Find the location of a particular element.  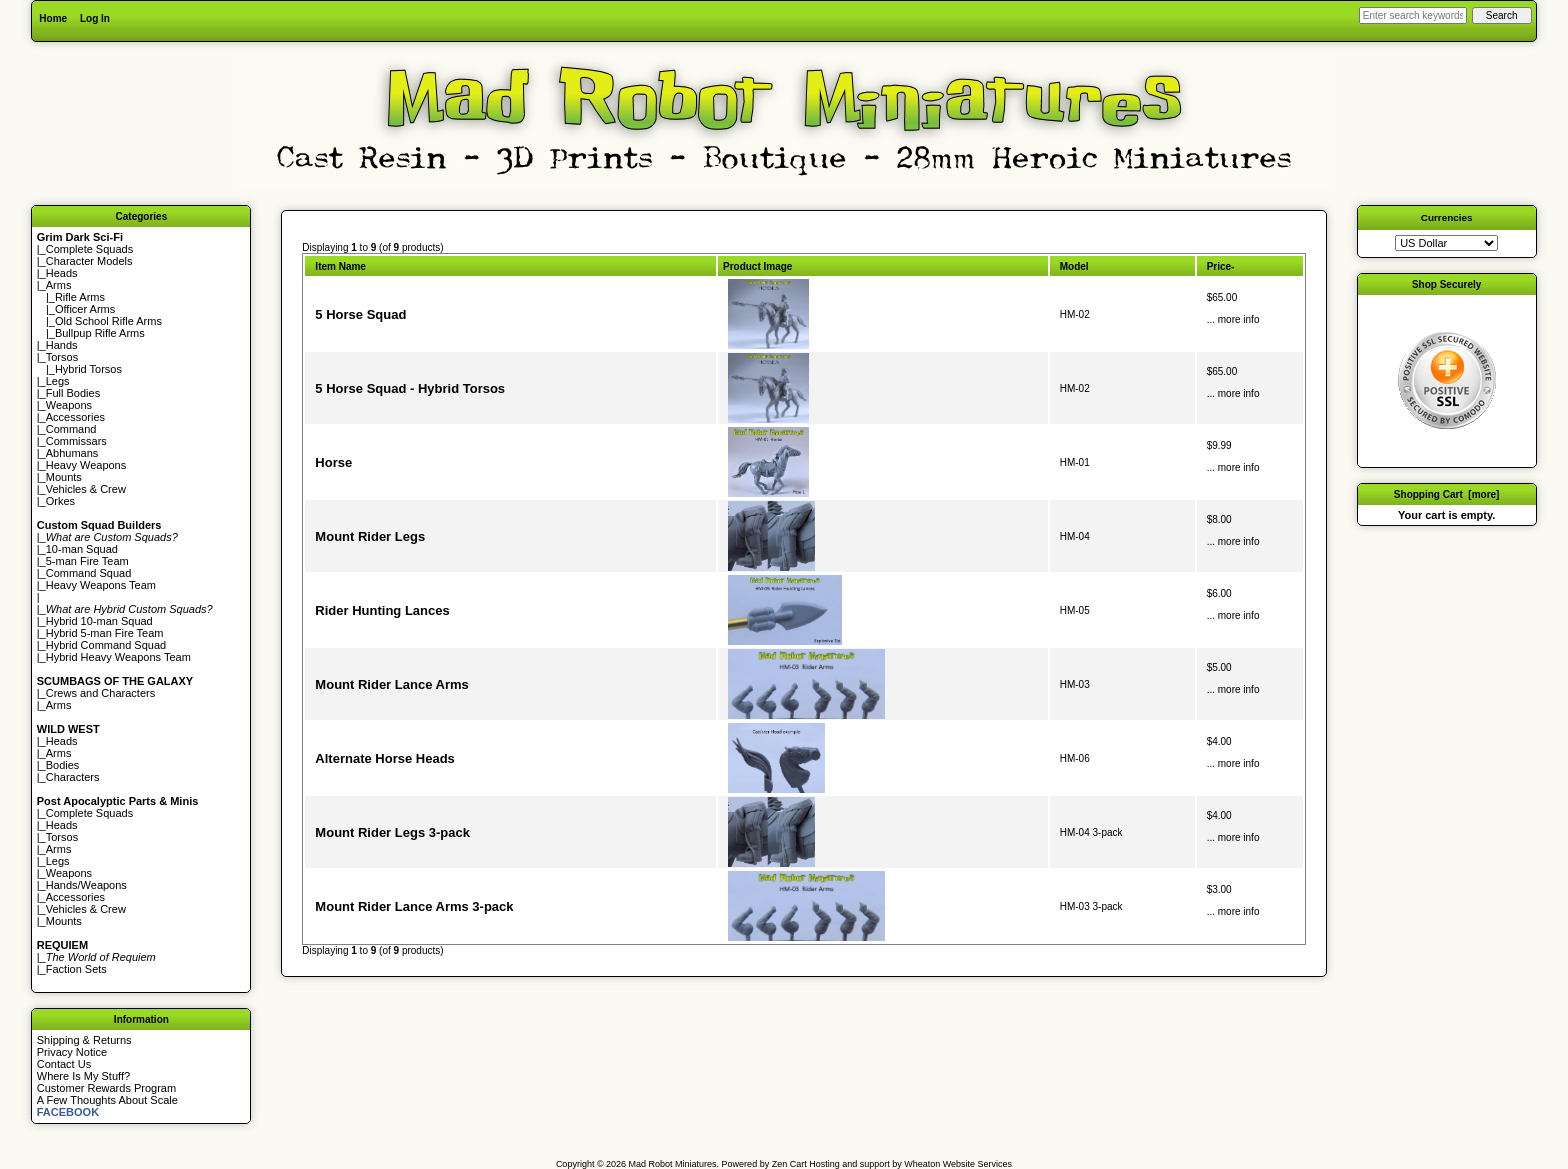

Hybrid 5-man Fire Team is located at coordinates (105, 633).